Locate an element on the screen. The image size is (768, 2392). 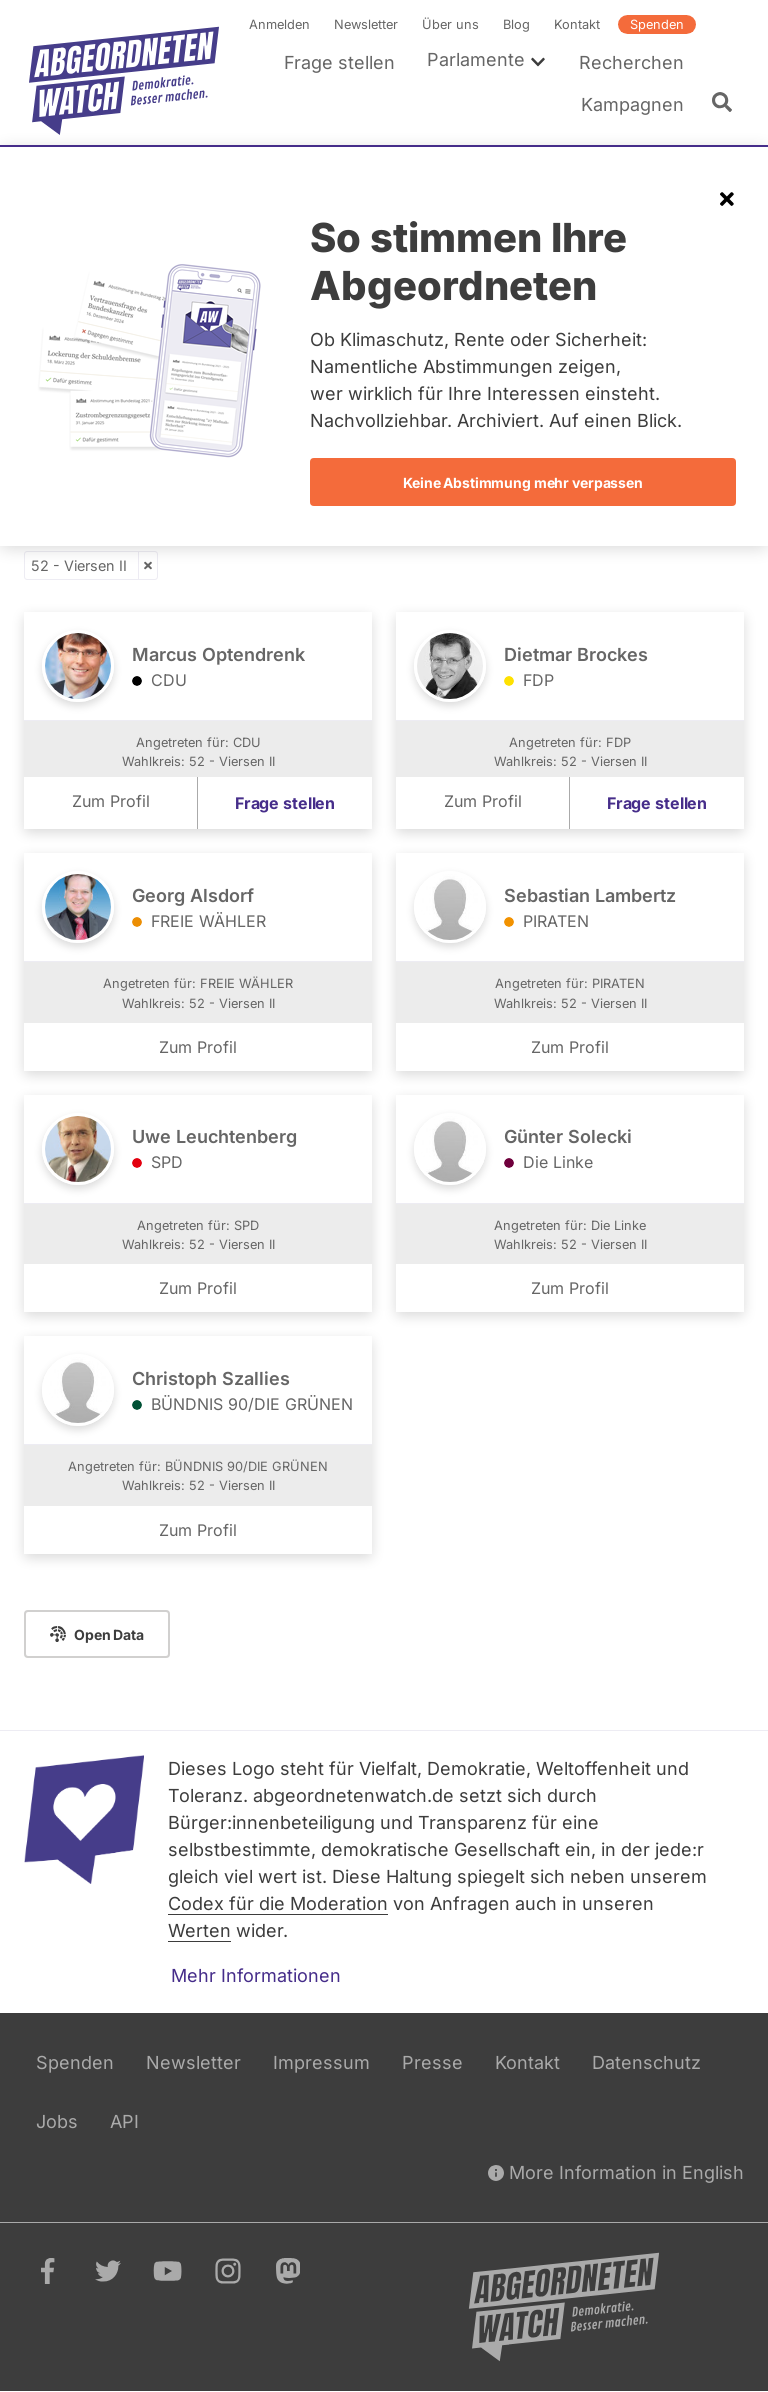
Anmelden is located at coordinates (279, 24).